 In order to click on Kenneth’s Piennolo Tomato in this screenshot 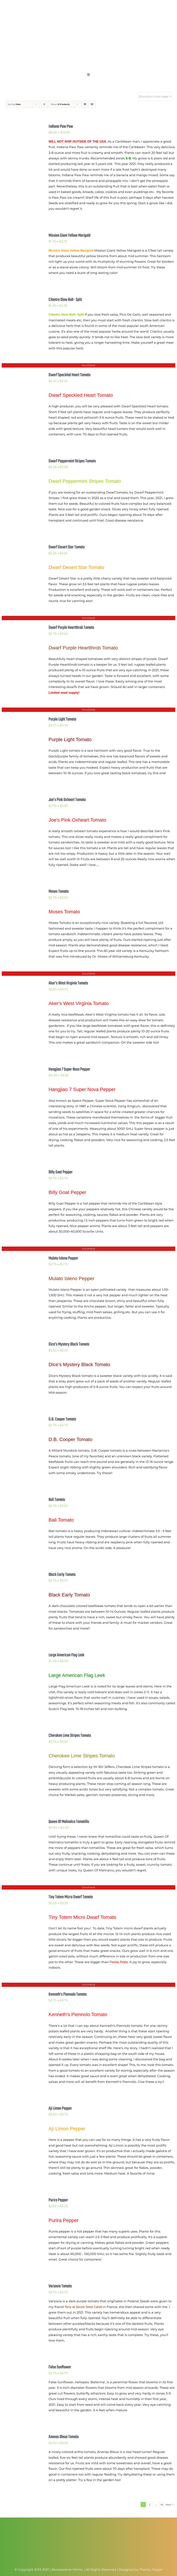, I will do `click(68, 1994)`.